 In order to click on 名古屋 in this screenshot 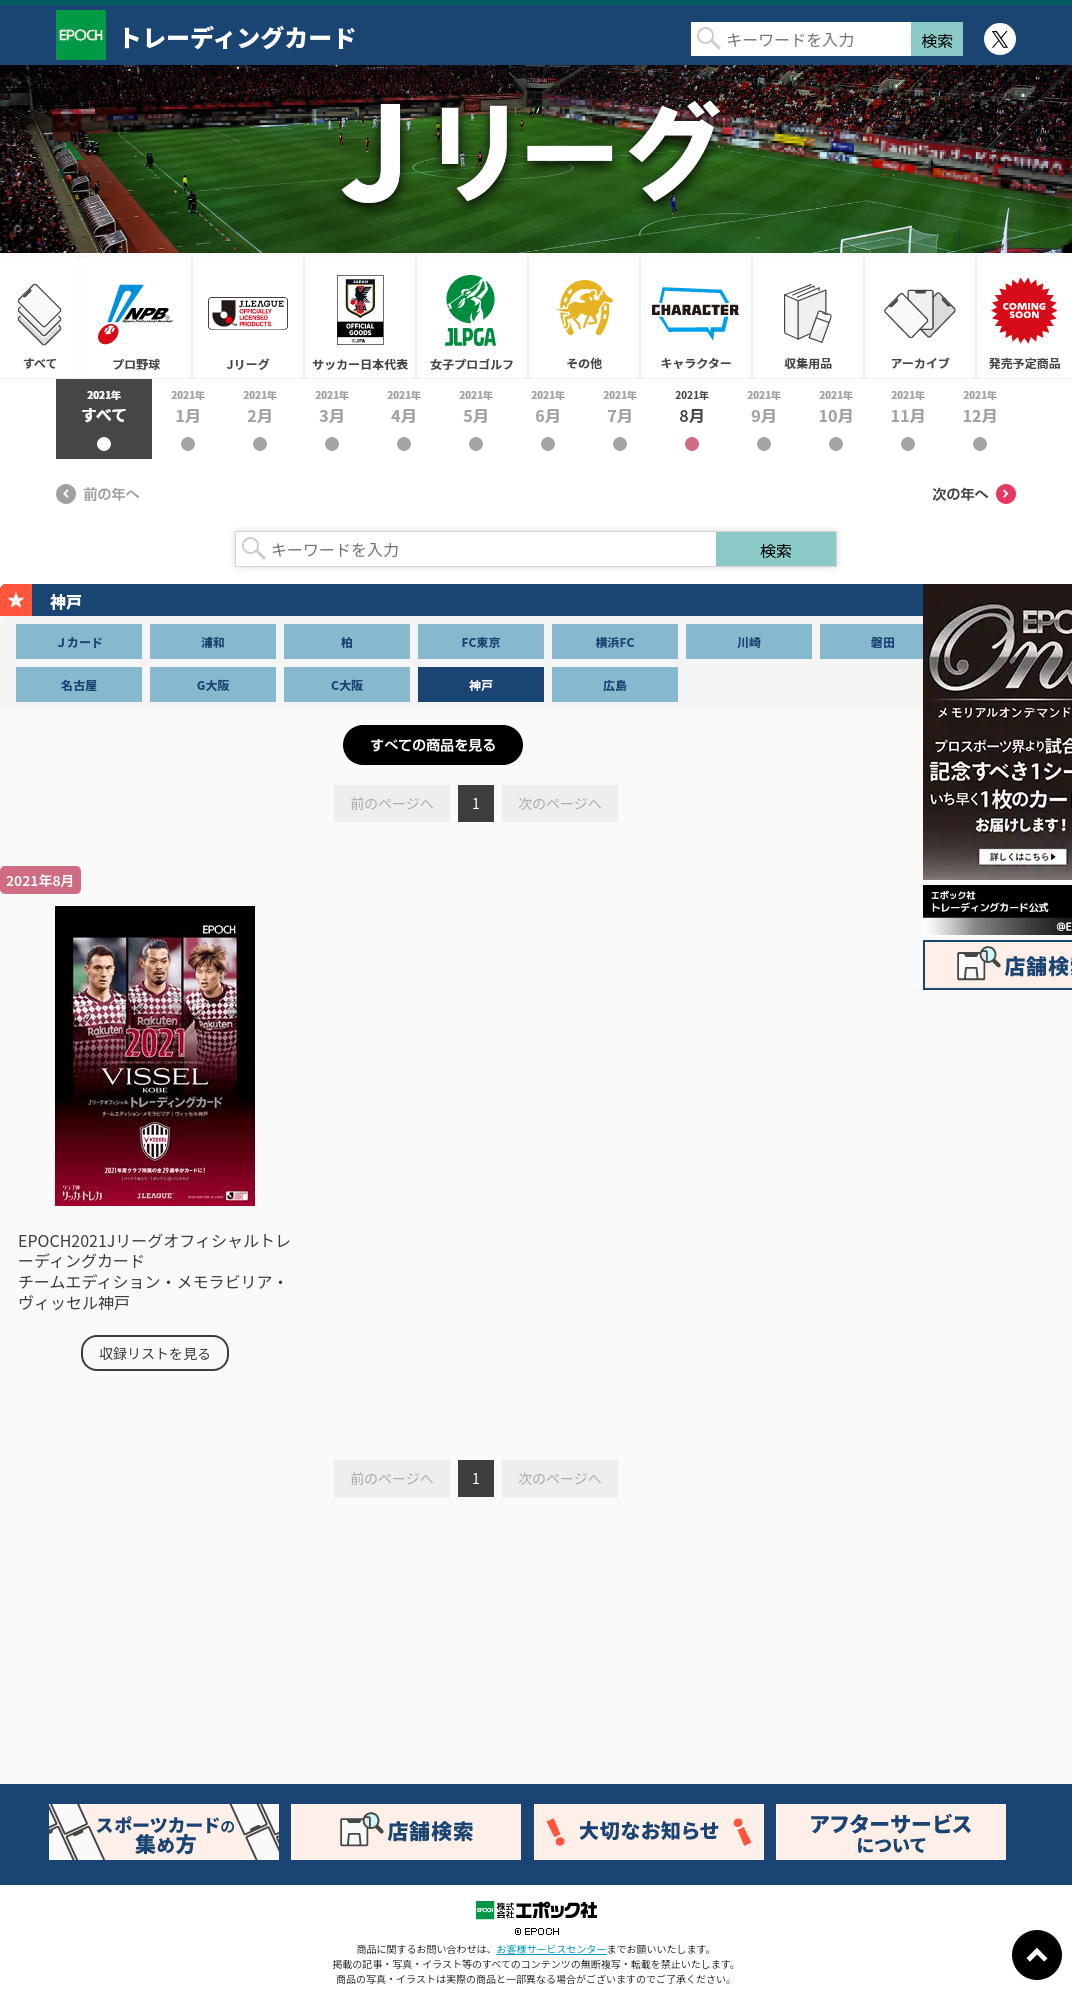, I will do `click(79, 684)`.